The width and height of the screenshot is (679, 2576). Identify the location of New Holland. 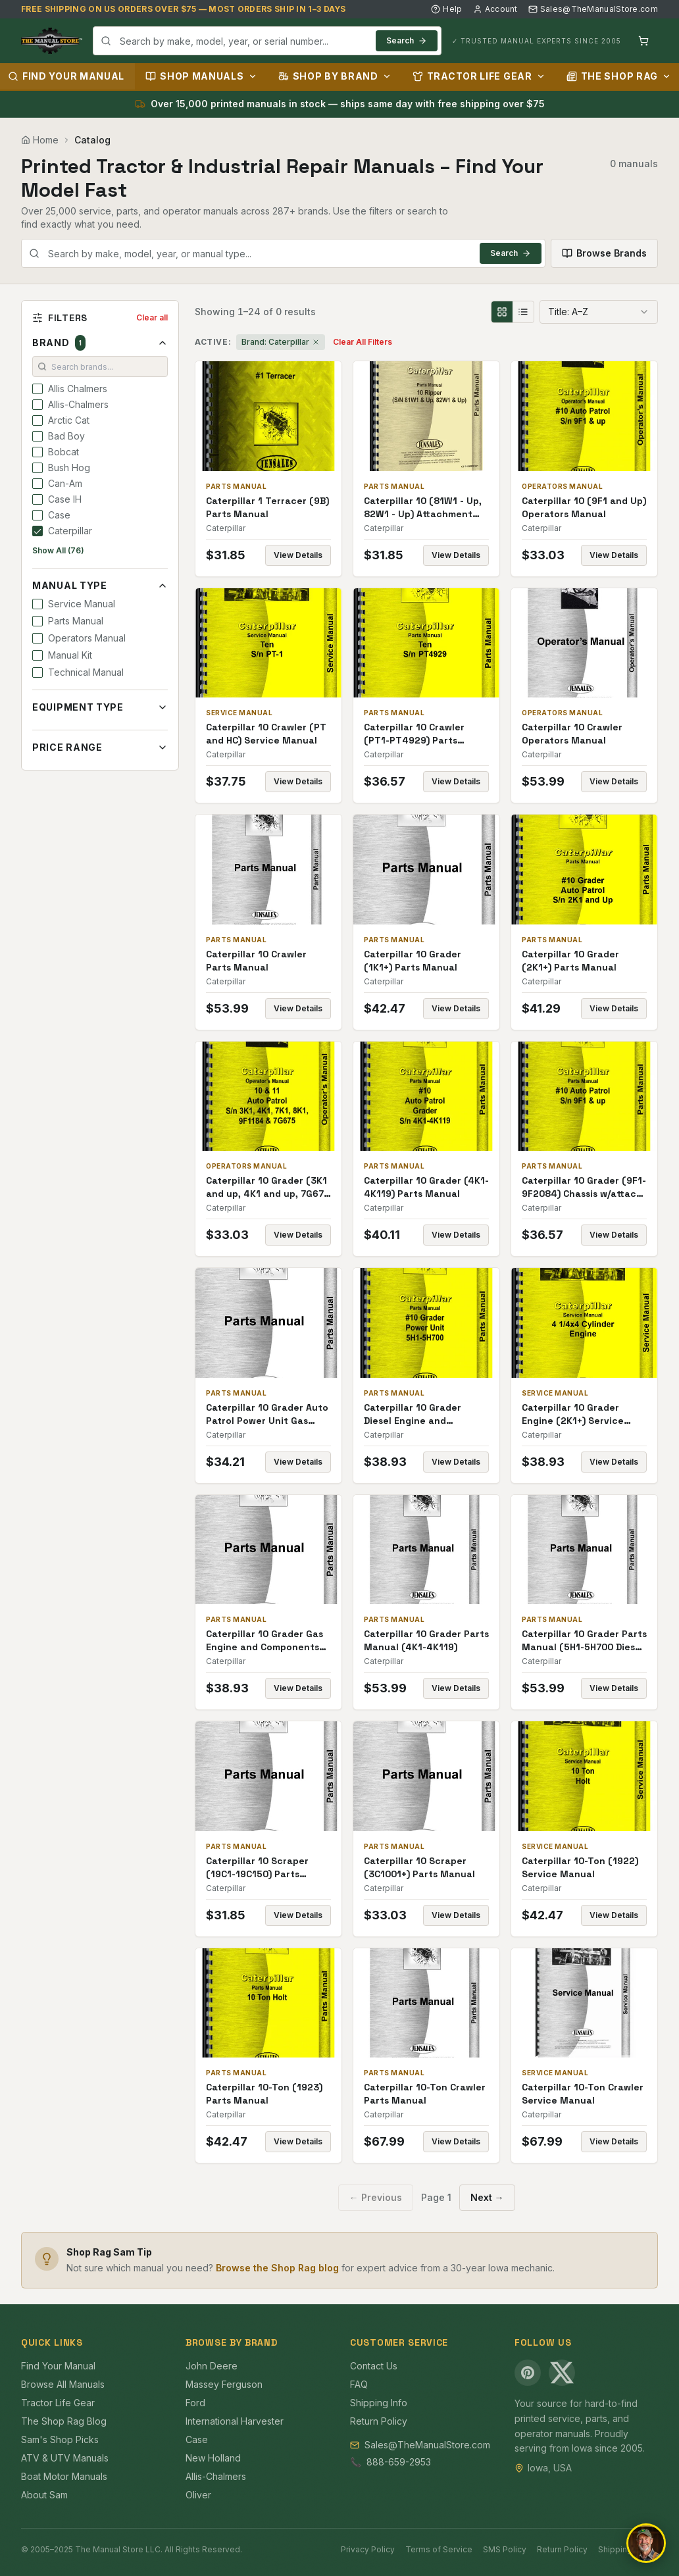
(213, 2457).